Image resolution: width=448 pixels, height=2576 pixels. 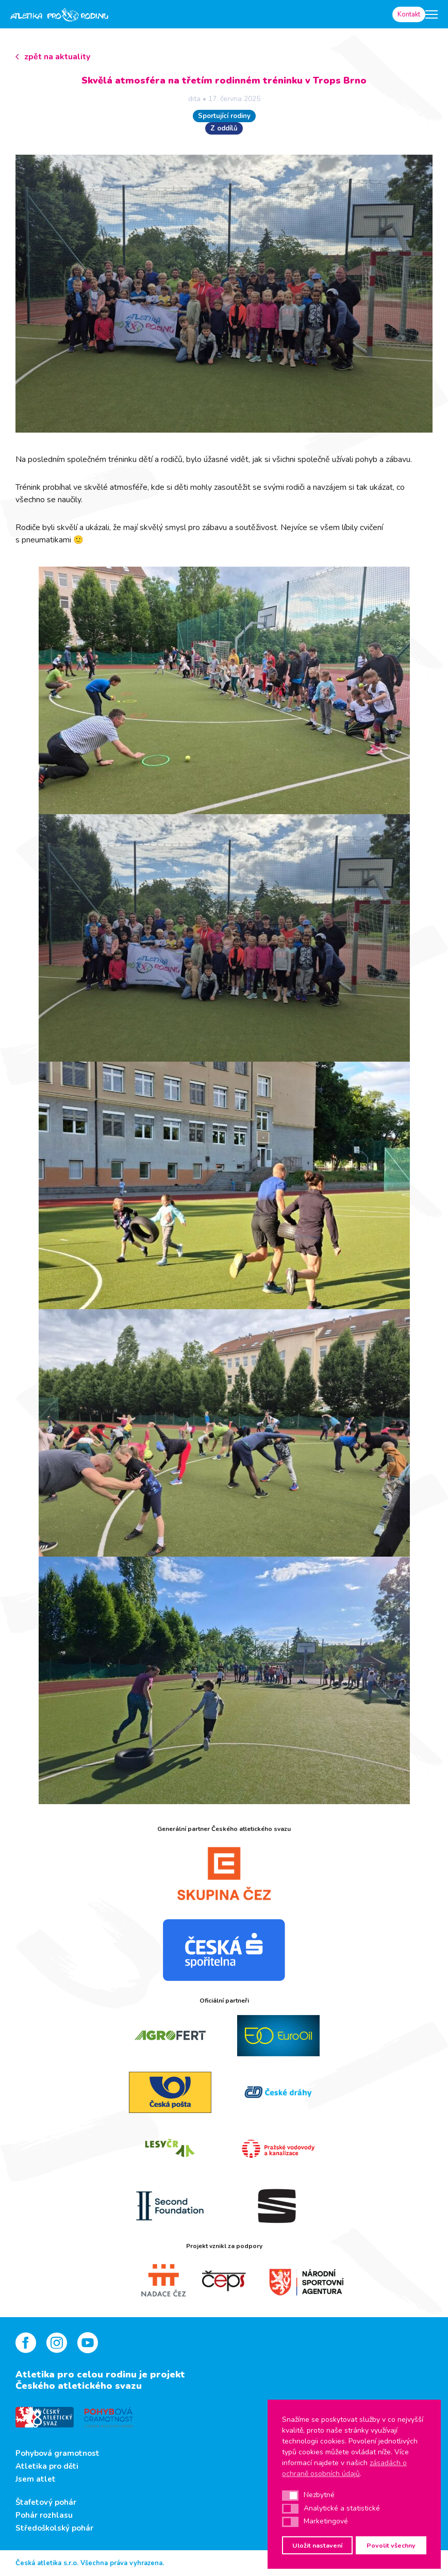 I want to click on [button], so click(x=290, y=2495).